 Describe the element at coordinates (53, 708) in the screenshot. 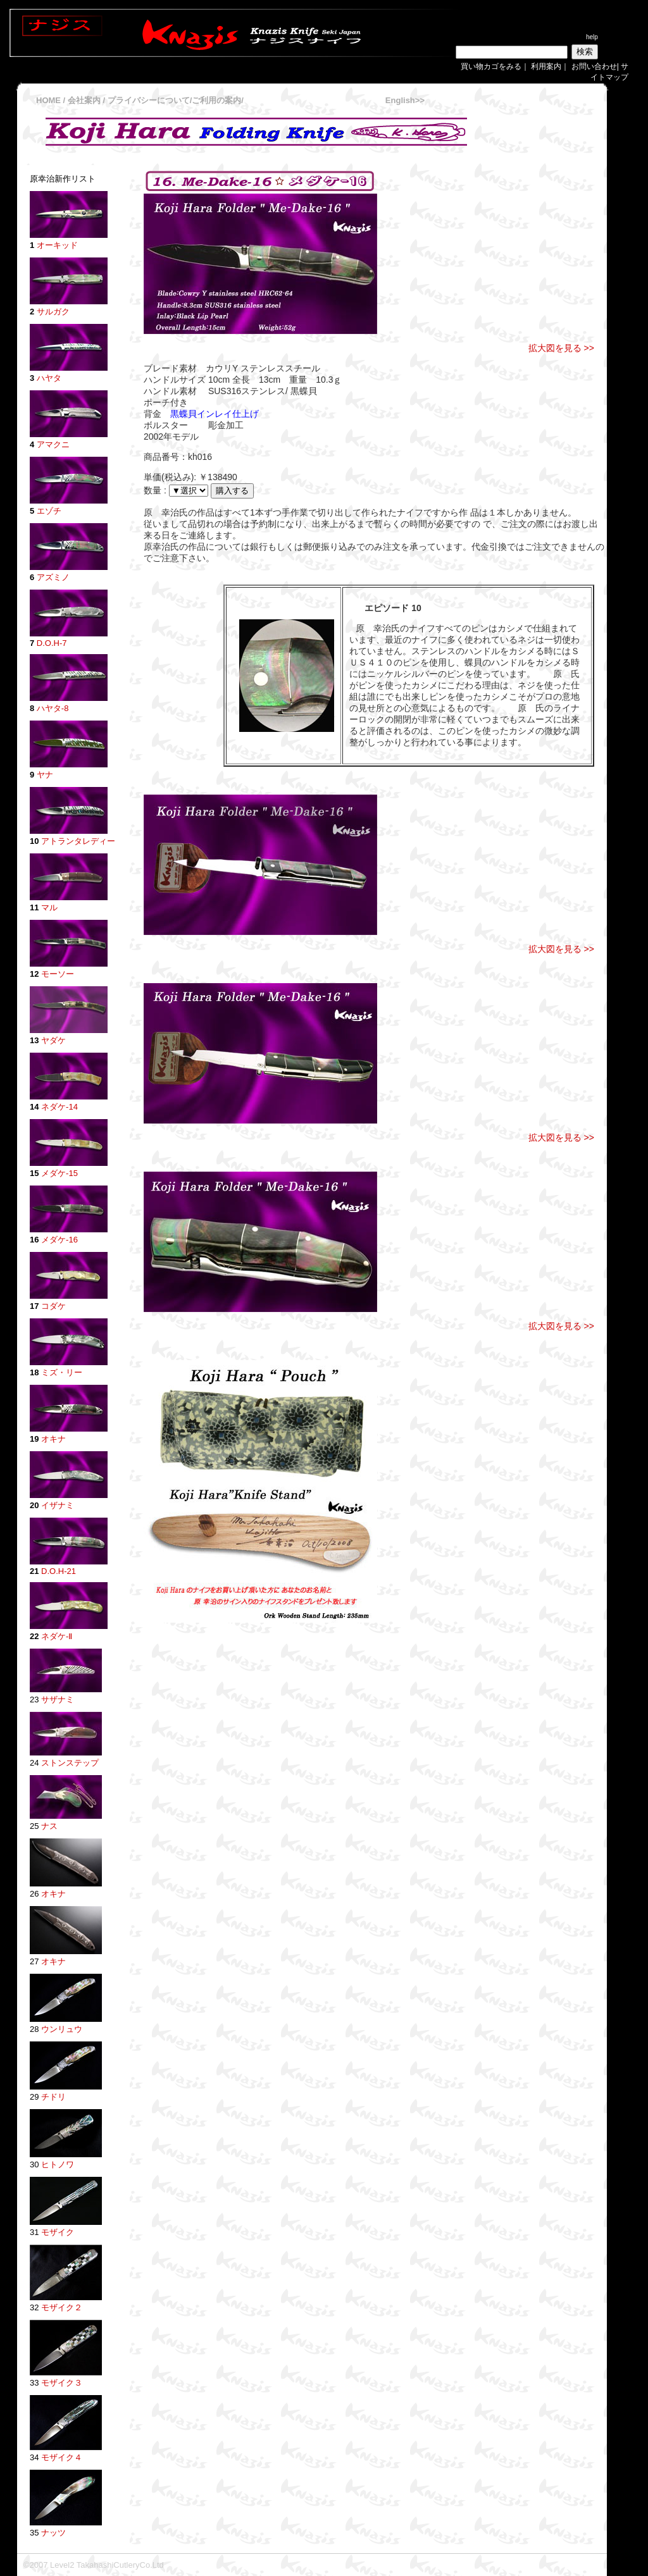

I see `ハヤタ-8` at that location.